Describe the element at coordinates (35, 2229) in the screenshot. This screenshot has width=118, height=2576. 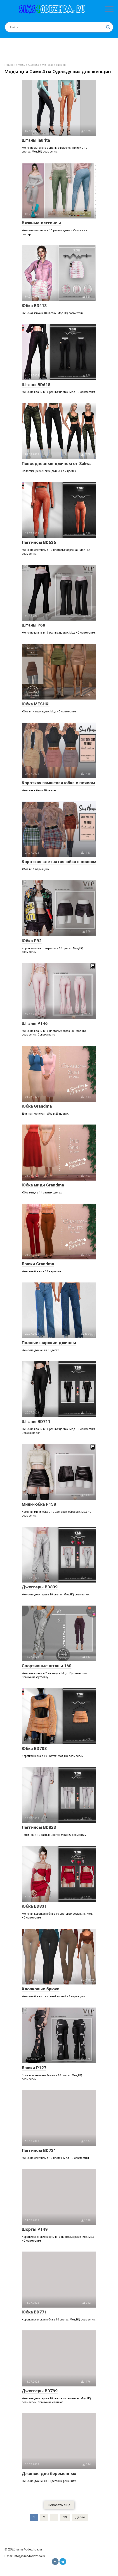
I see `Шорты P149` at that location.